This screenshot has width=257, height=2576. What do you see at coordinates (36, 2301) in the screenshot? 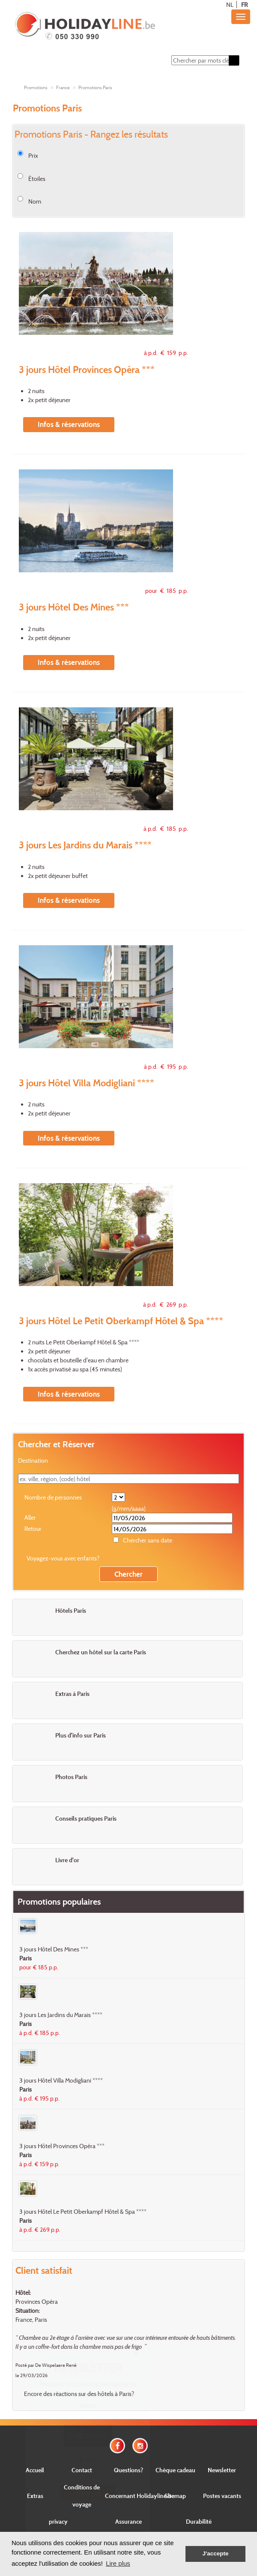
I see `Provinces Opéra` at bounding box center [36, 2301].